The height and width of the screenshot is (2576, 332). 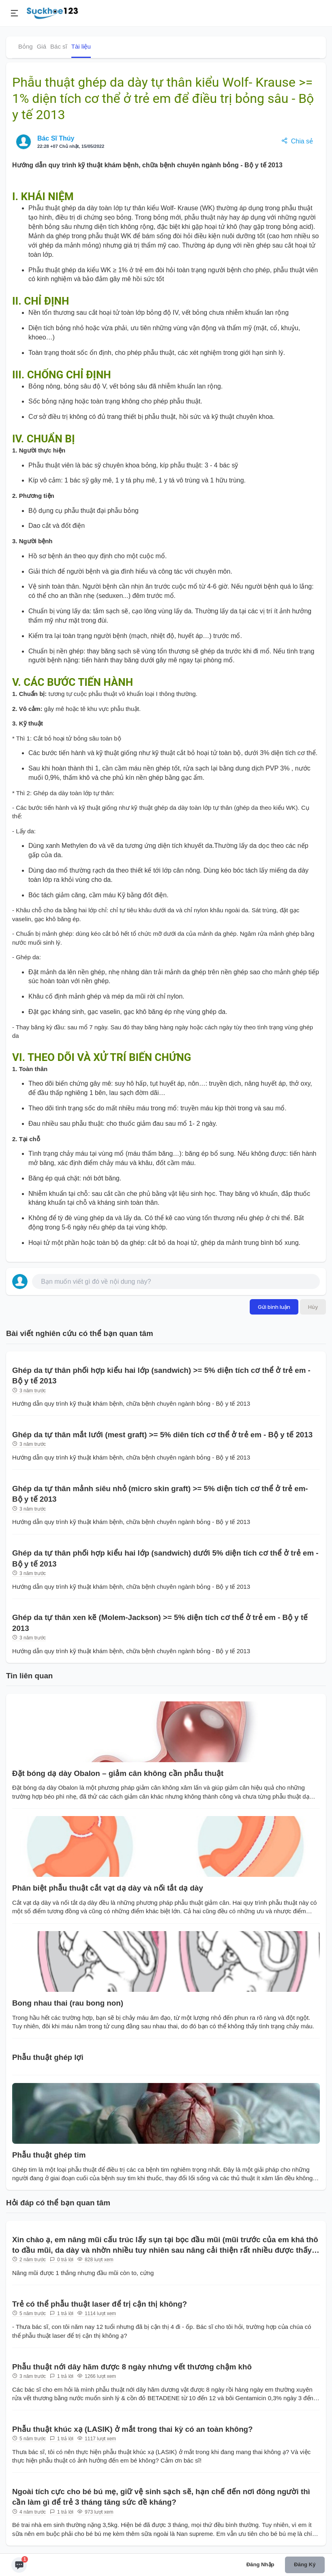 I want to click on Ghép da tự thân phối hợp kiểu hai lớp (sandwich) >= 5% diện tích cơ thể ở trẻ em - Bộ y tế 2013, so click(x=161, y=1375).